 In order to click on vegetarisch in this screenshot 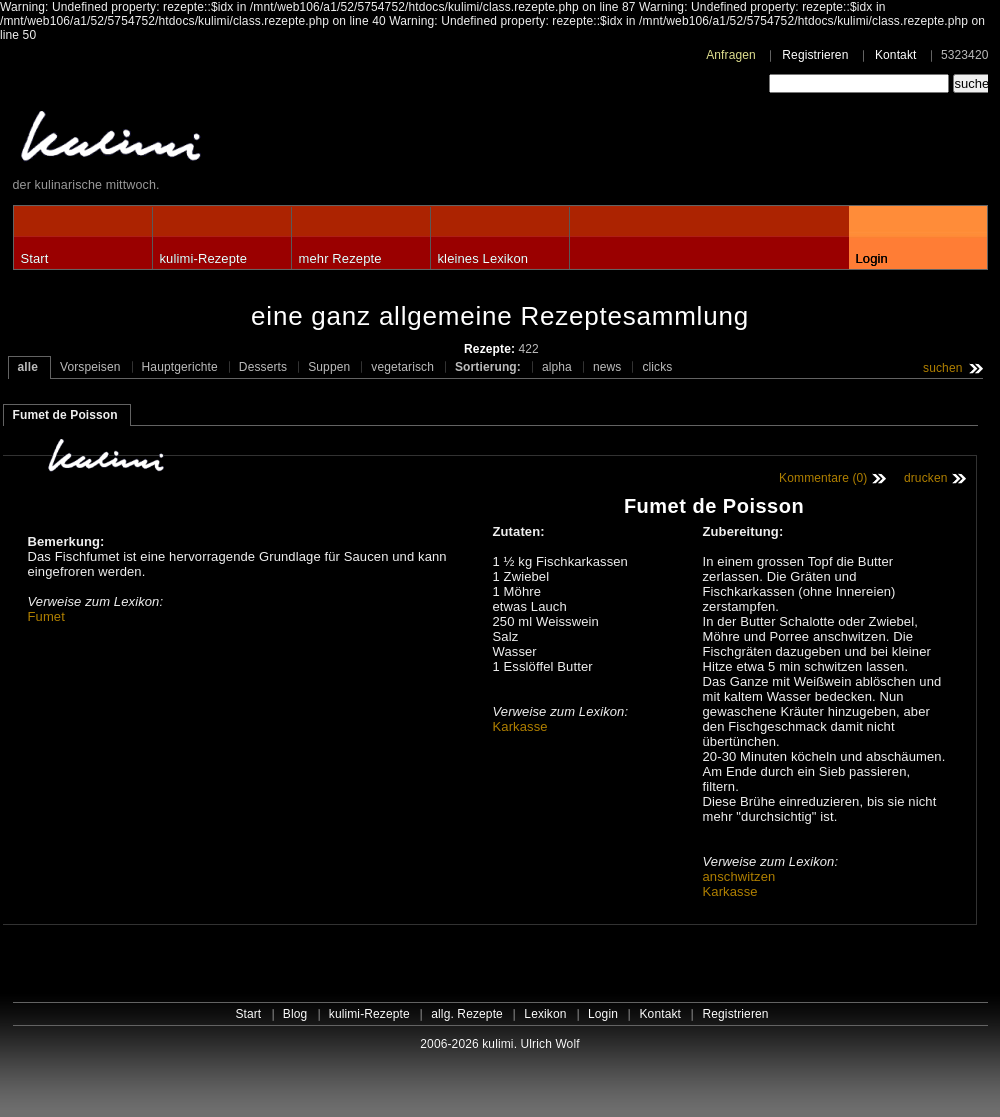, I will do `click(402, 367)`.